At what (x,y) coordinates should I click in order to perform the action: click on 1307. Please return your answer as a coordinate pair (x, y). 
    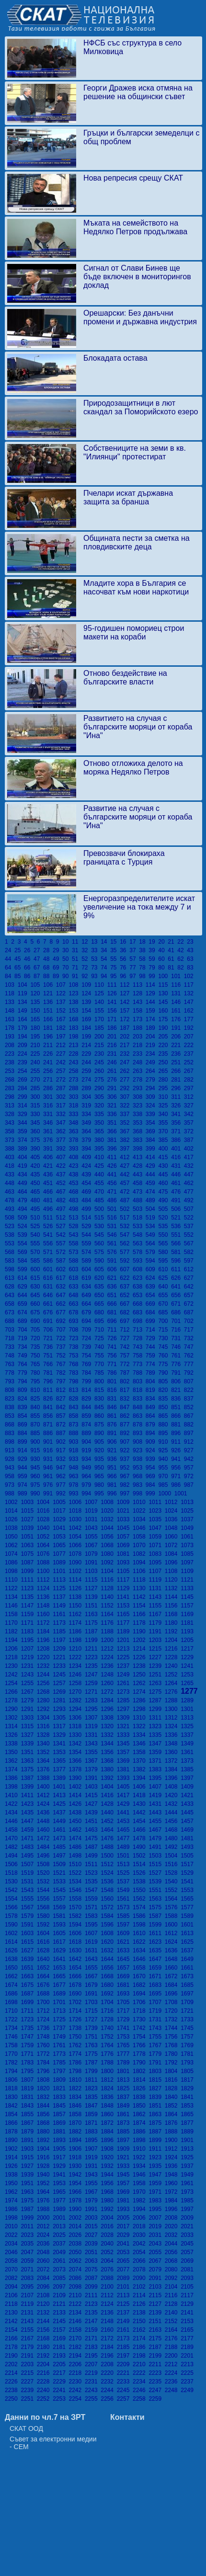
    Looking at the image, I should click on (93, 1717).